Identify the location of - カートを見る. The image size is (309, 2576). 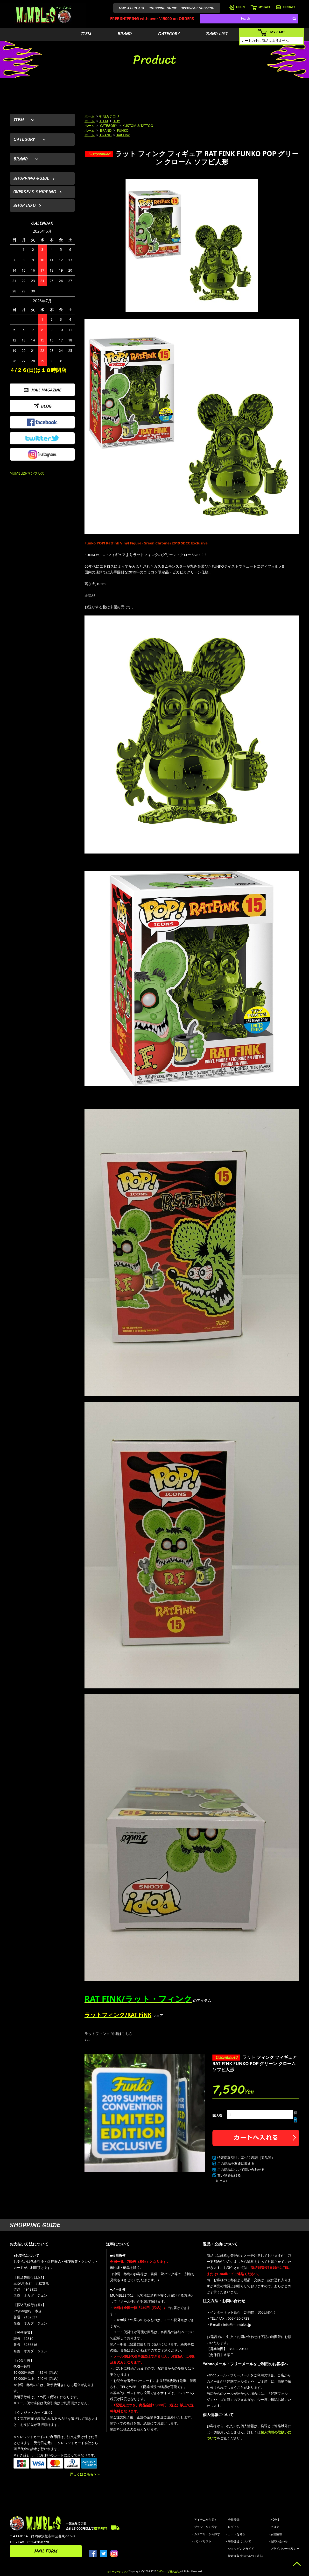
(235, 2534).